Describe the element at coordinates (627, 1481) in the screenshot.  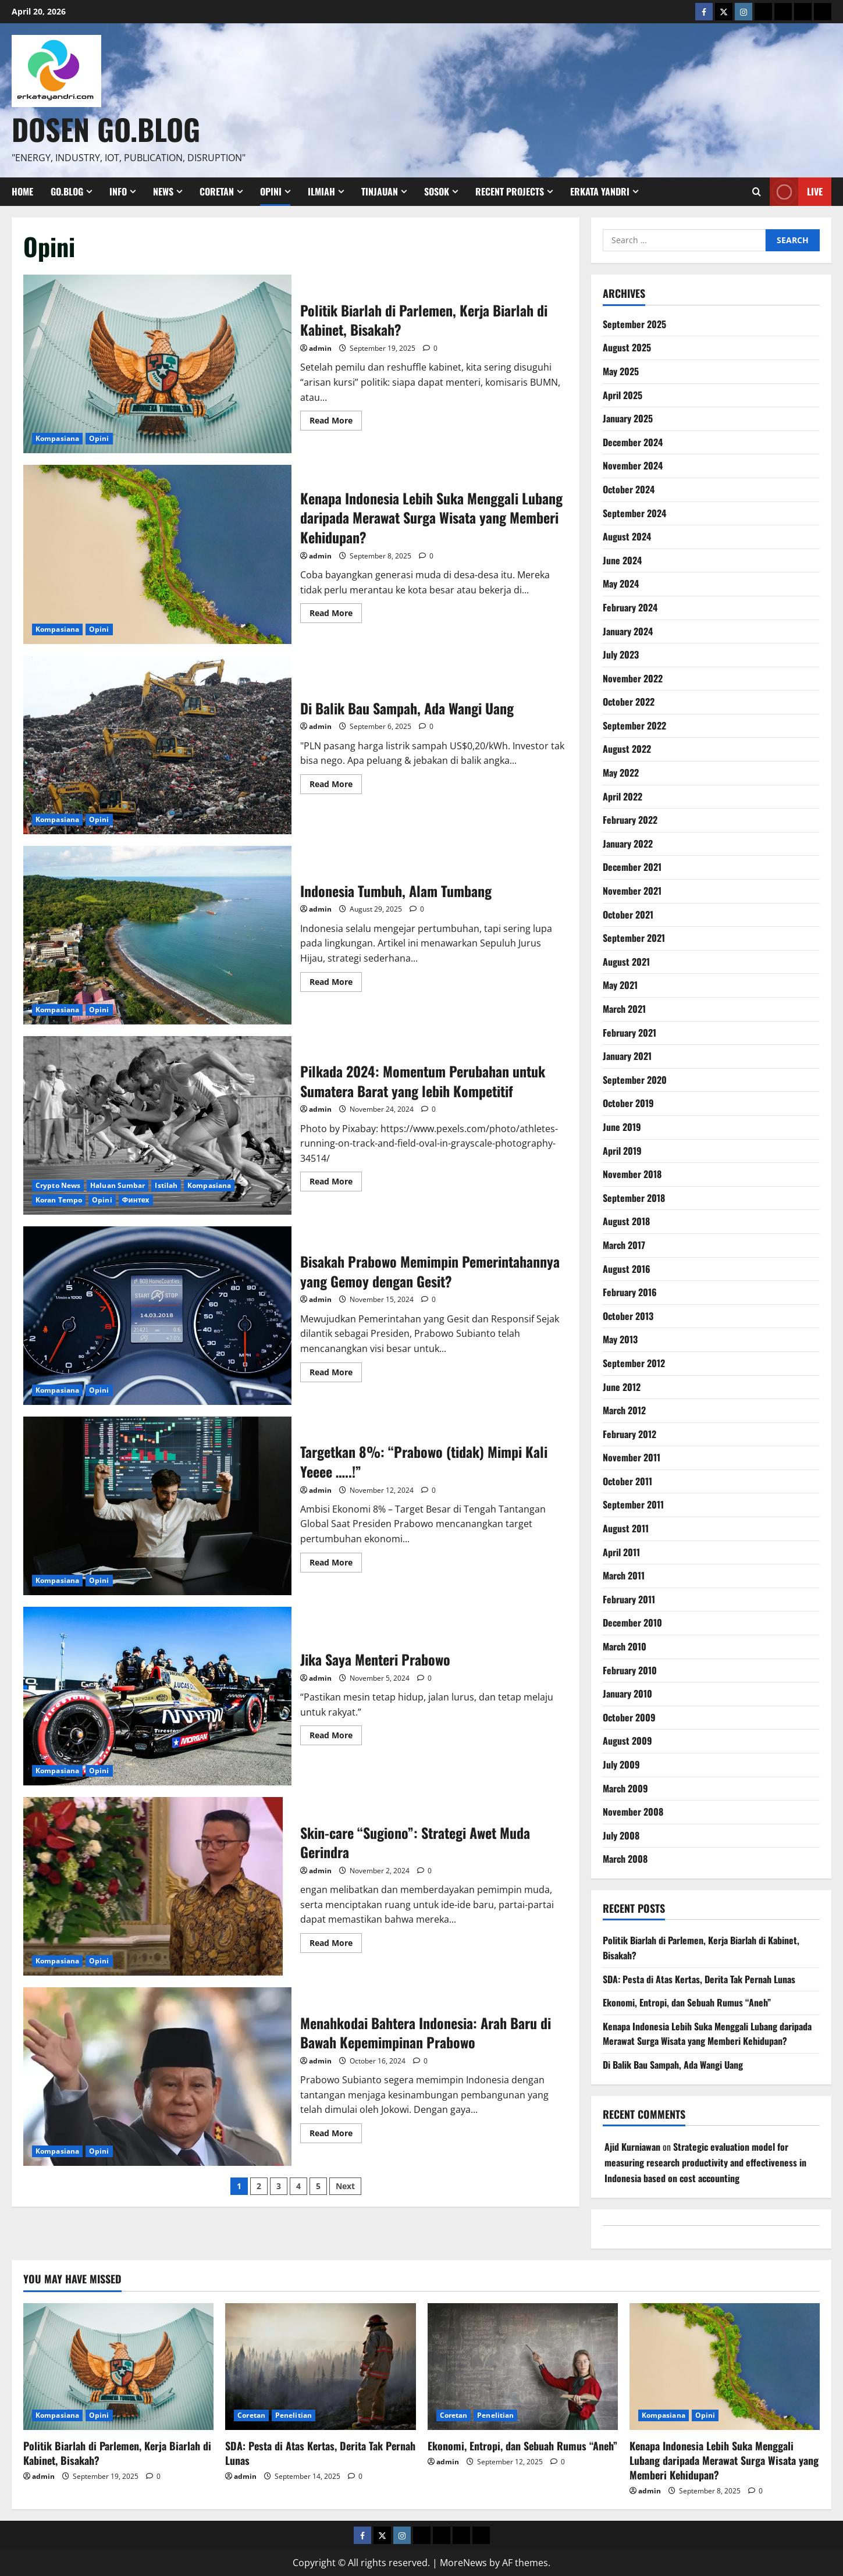
I see `October 2011` at that location.